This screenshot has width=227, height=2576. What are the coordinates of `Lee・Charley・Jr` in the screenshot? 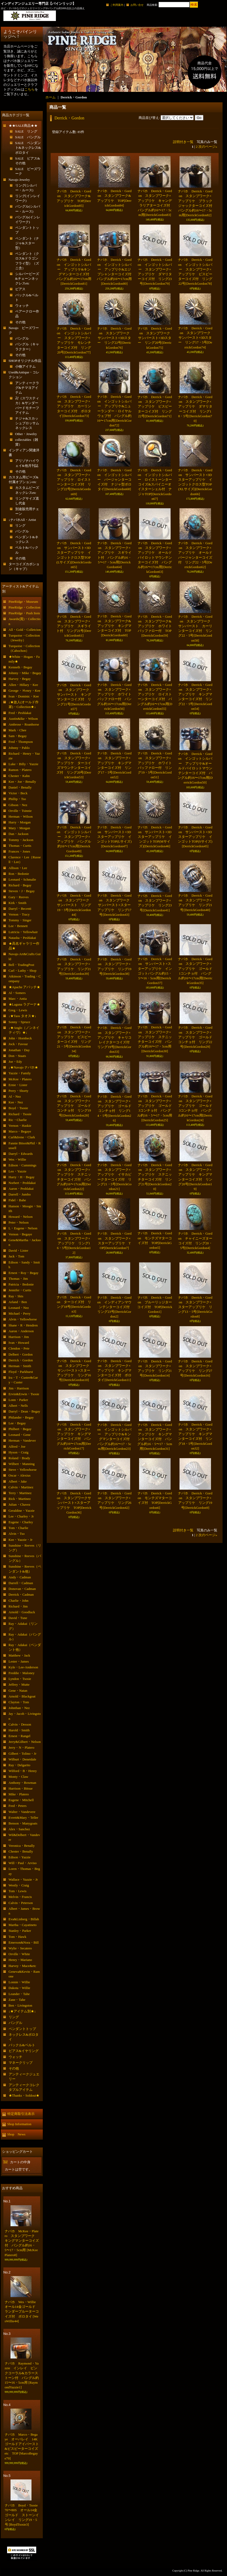 It's located at (21, 1516).